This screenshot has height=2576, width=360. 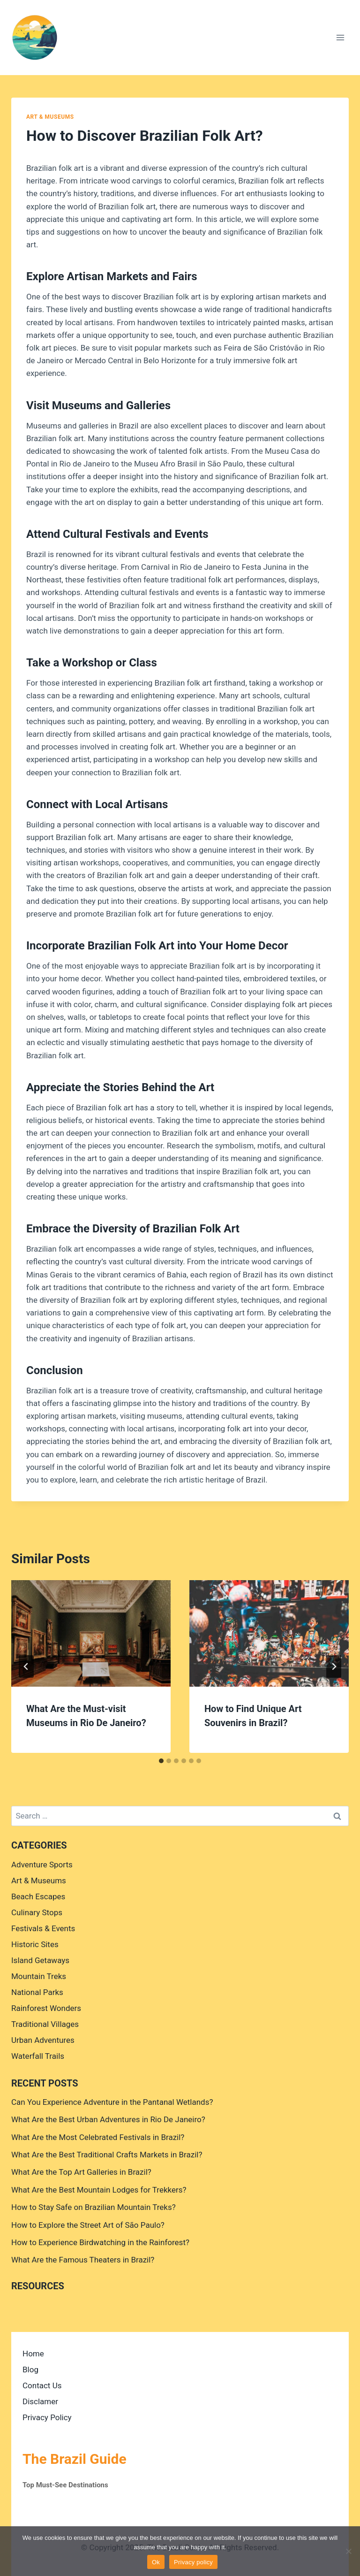 What do you see at coordinates (30, 2369) in the screenshot?
I see `Blog` at bounding box center [30, 2369].